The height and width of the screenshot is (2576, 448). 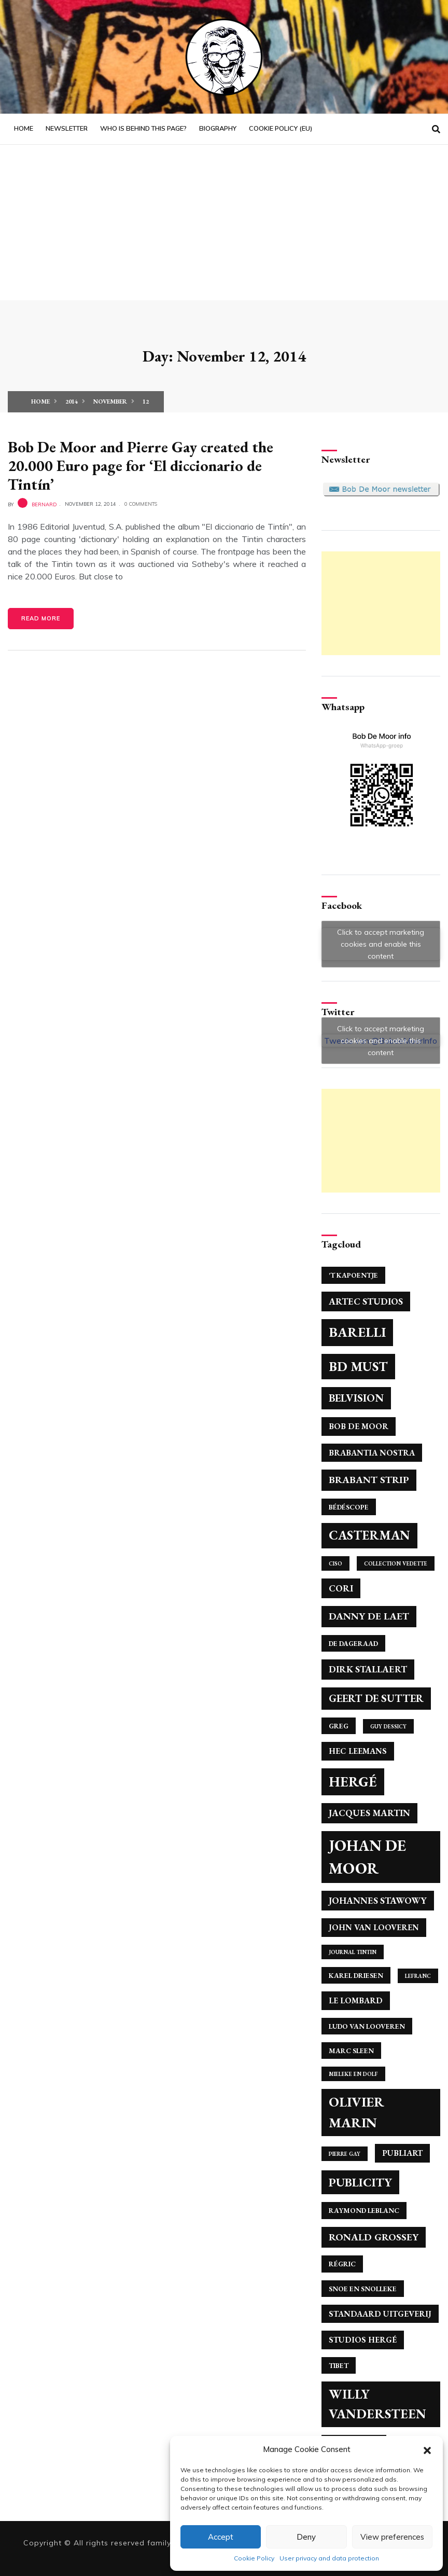 I want to click on Ludo Van Looveren [Ludo Van Looveren (4 items)], so click(x=367, y=2026).